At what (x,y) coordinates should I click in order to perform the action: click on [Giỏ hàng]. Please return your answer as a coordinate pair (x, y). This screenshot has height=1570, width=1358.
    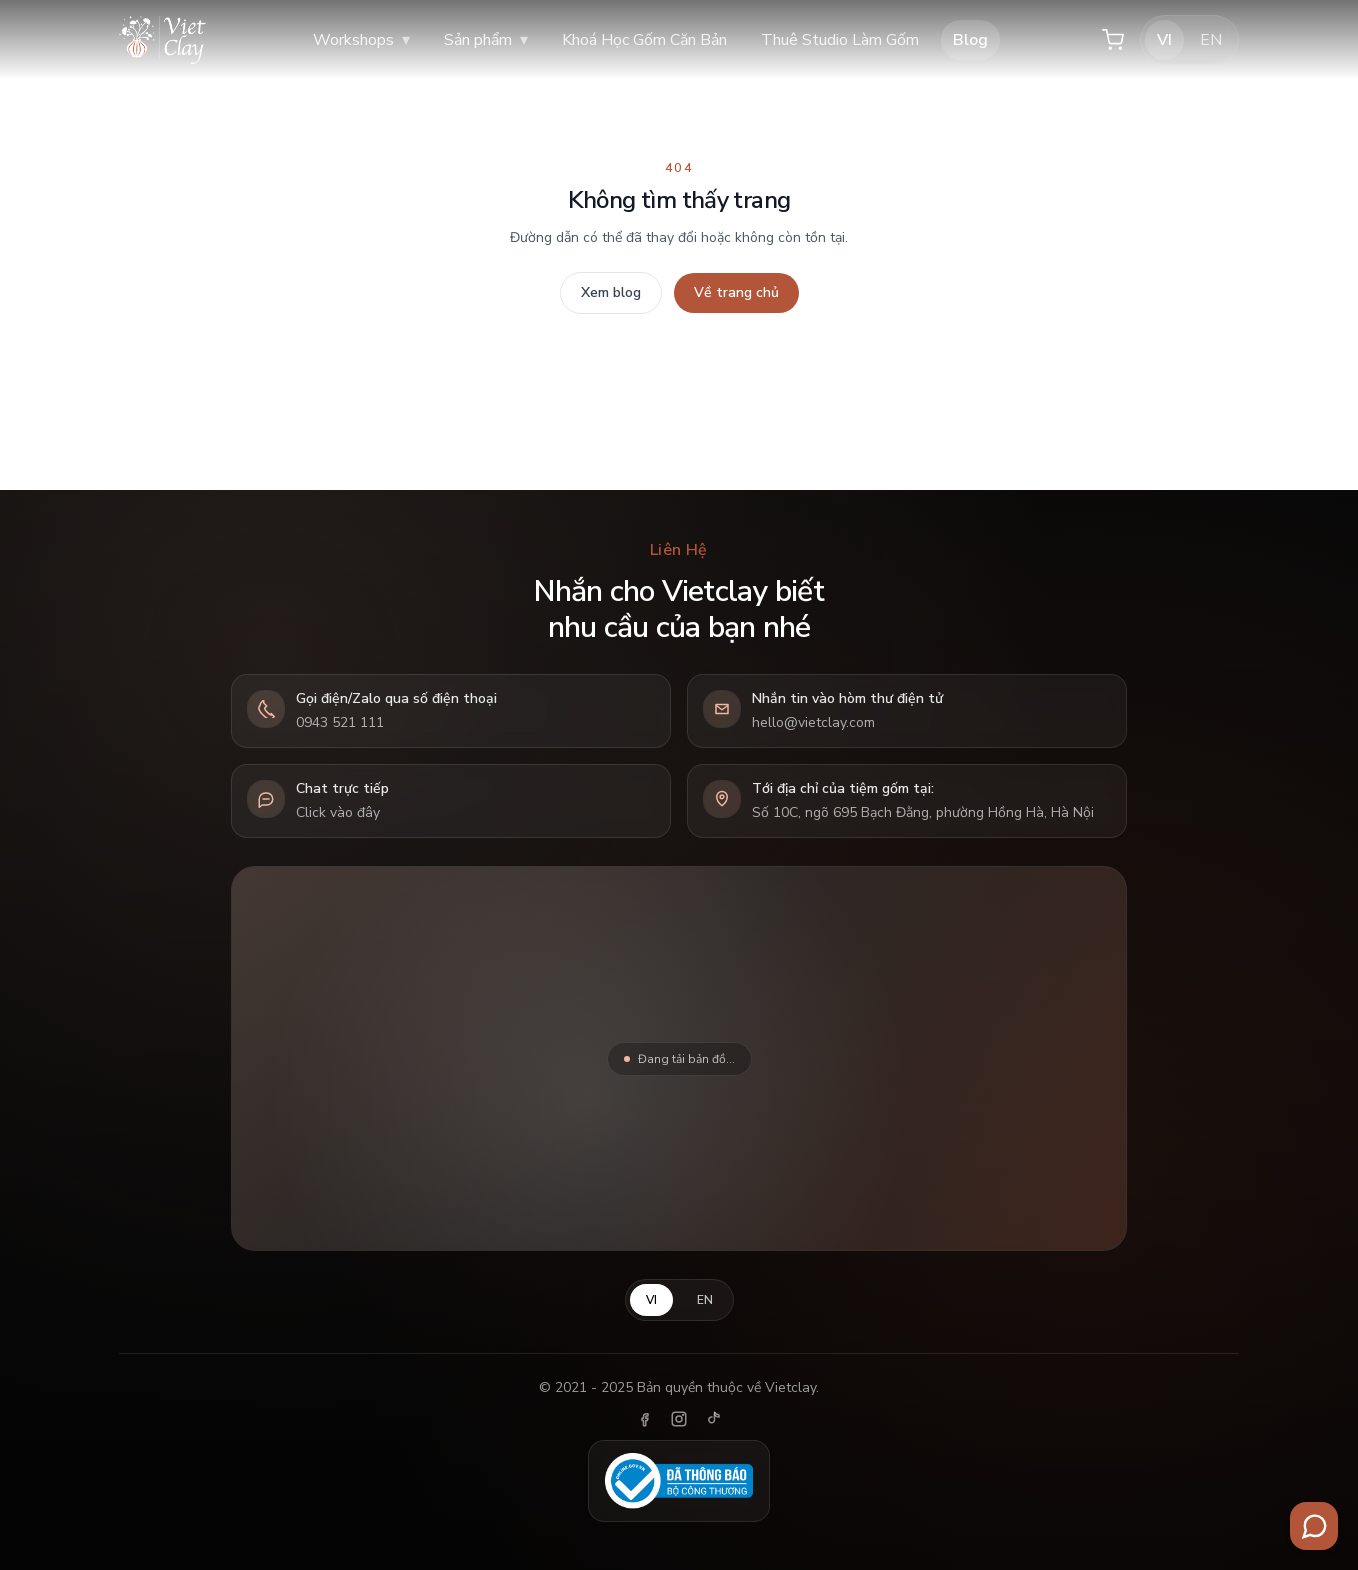
    Looking at the image, I should click on (1113, 40).